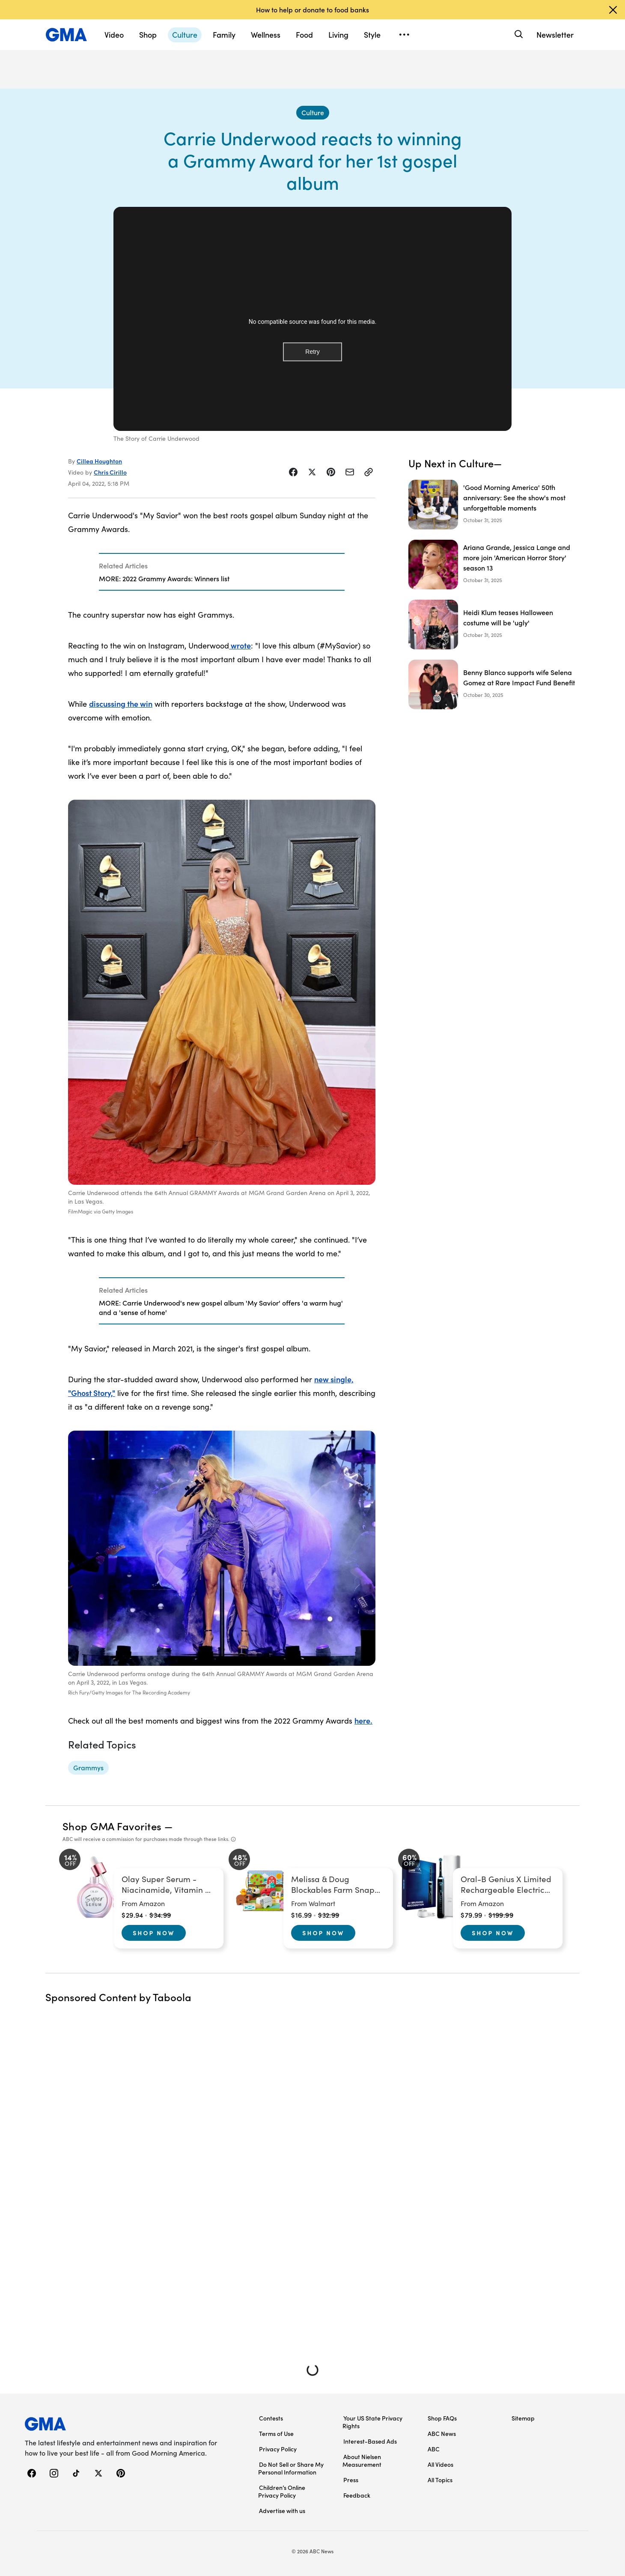 The height and width of the screenshot is (2576, 625). I want to click on Chris Cirillo, so click(110, 472).